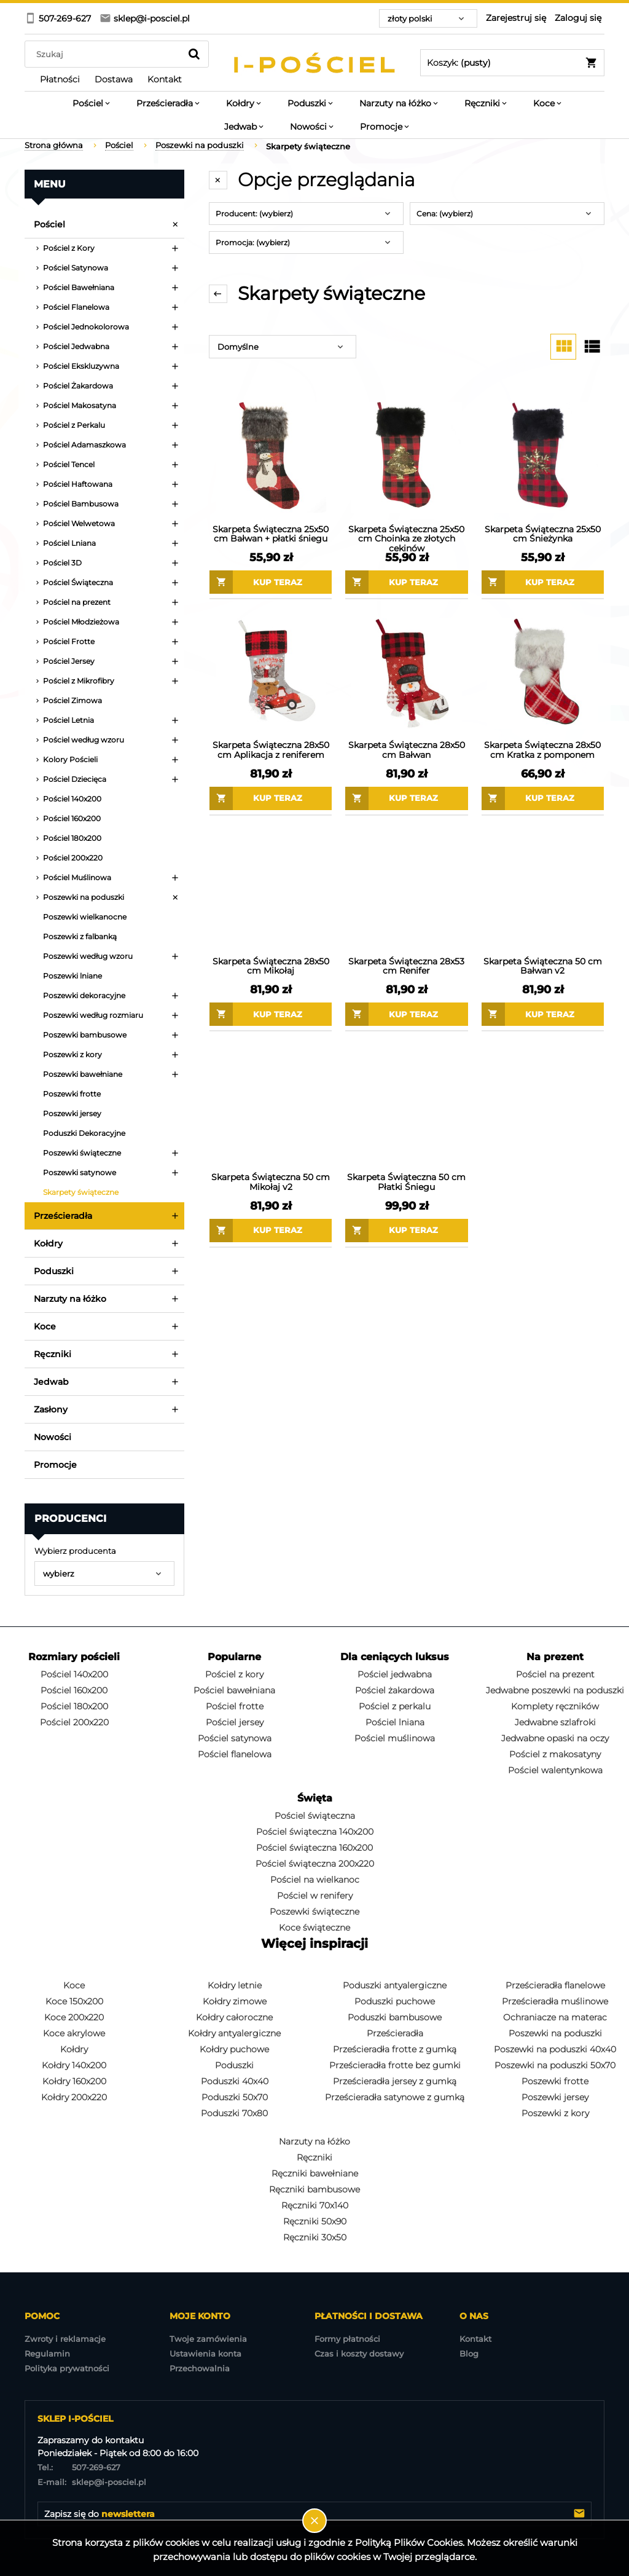  What do you see at coordinates (394, 2097) in the screenshot?
I see `Prześcieradła satynowe z gumką` at bounding box center [394, 2097].